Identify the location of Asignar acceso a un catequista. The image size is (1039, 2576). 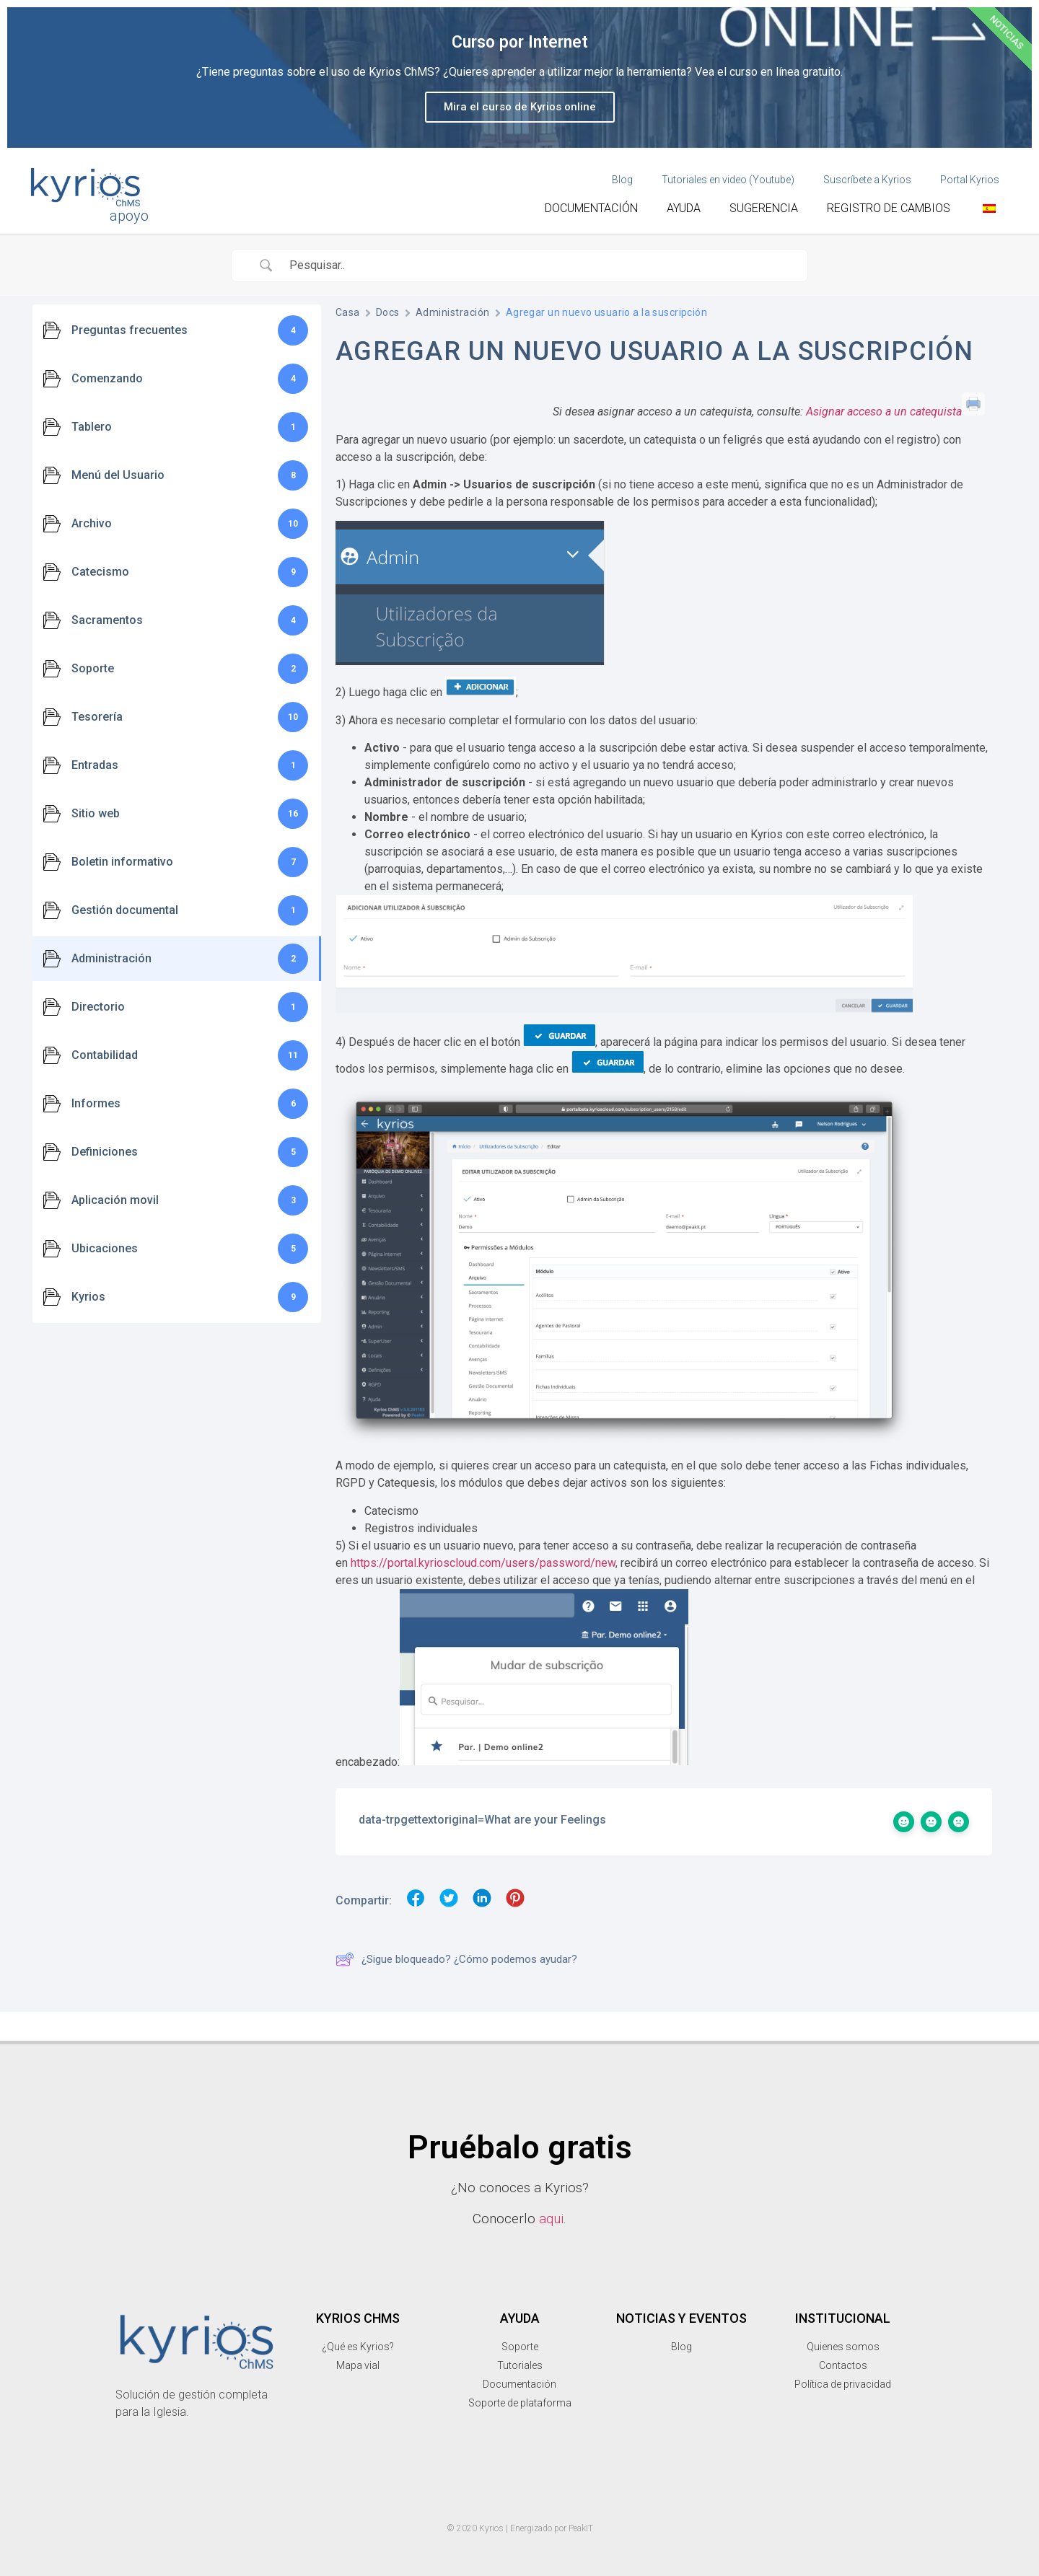
(884, 411).